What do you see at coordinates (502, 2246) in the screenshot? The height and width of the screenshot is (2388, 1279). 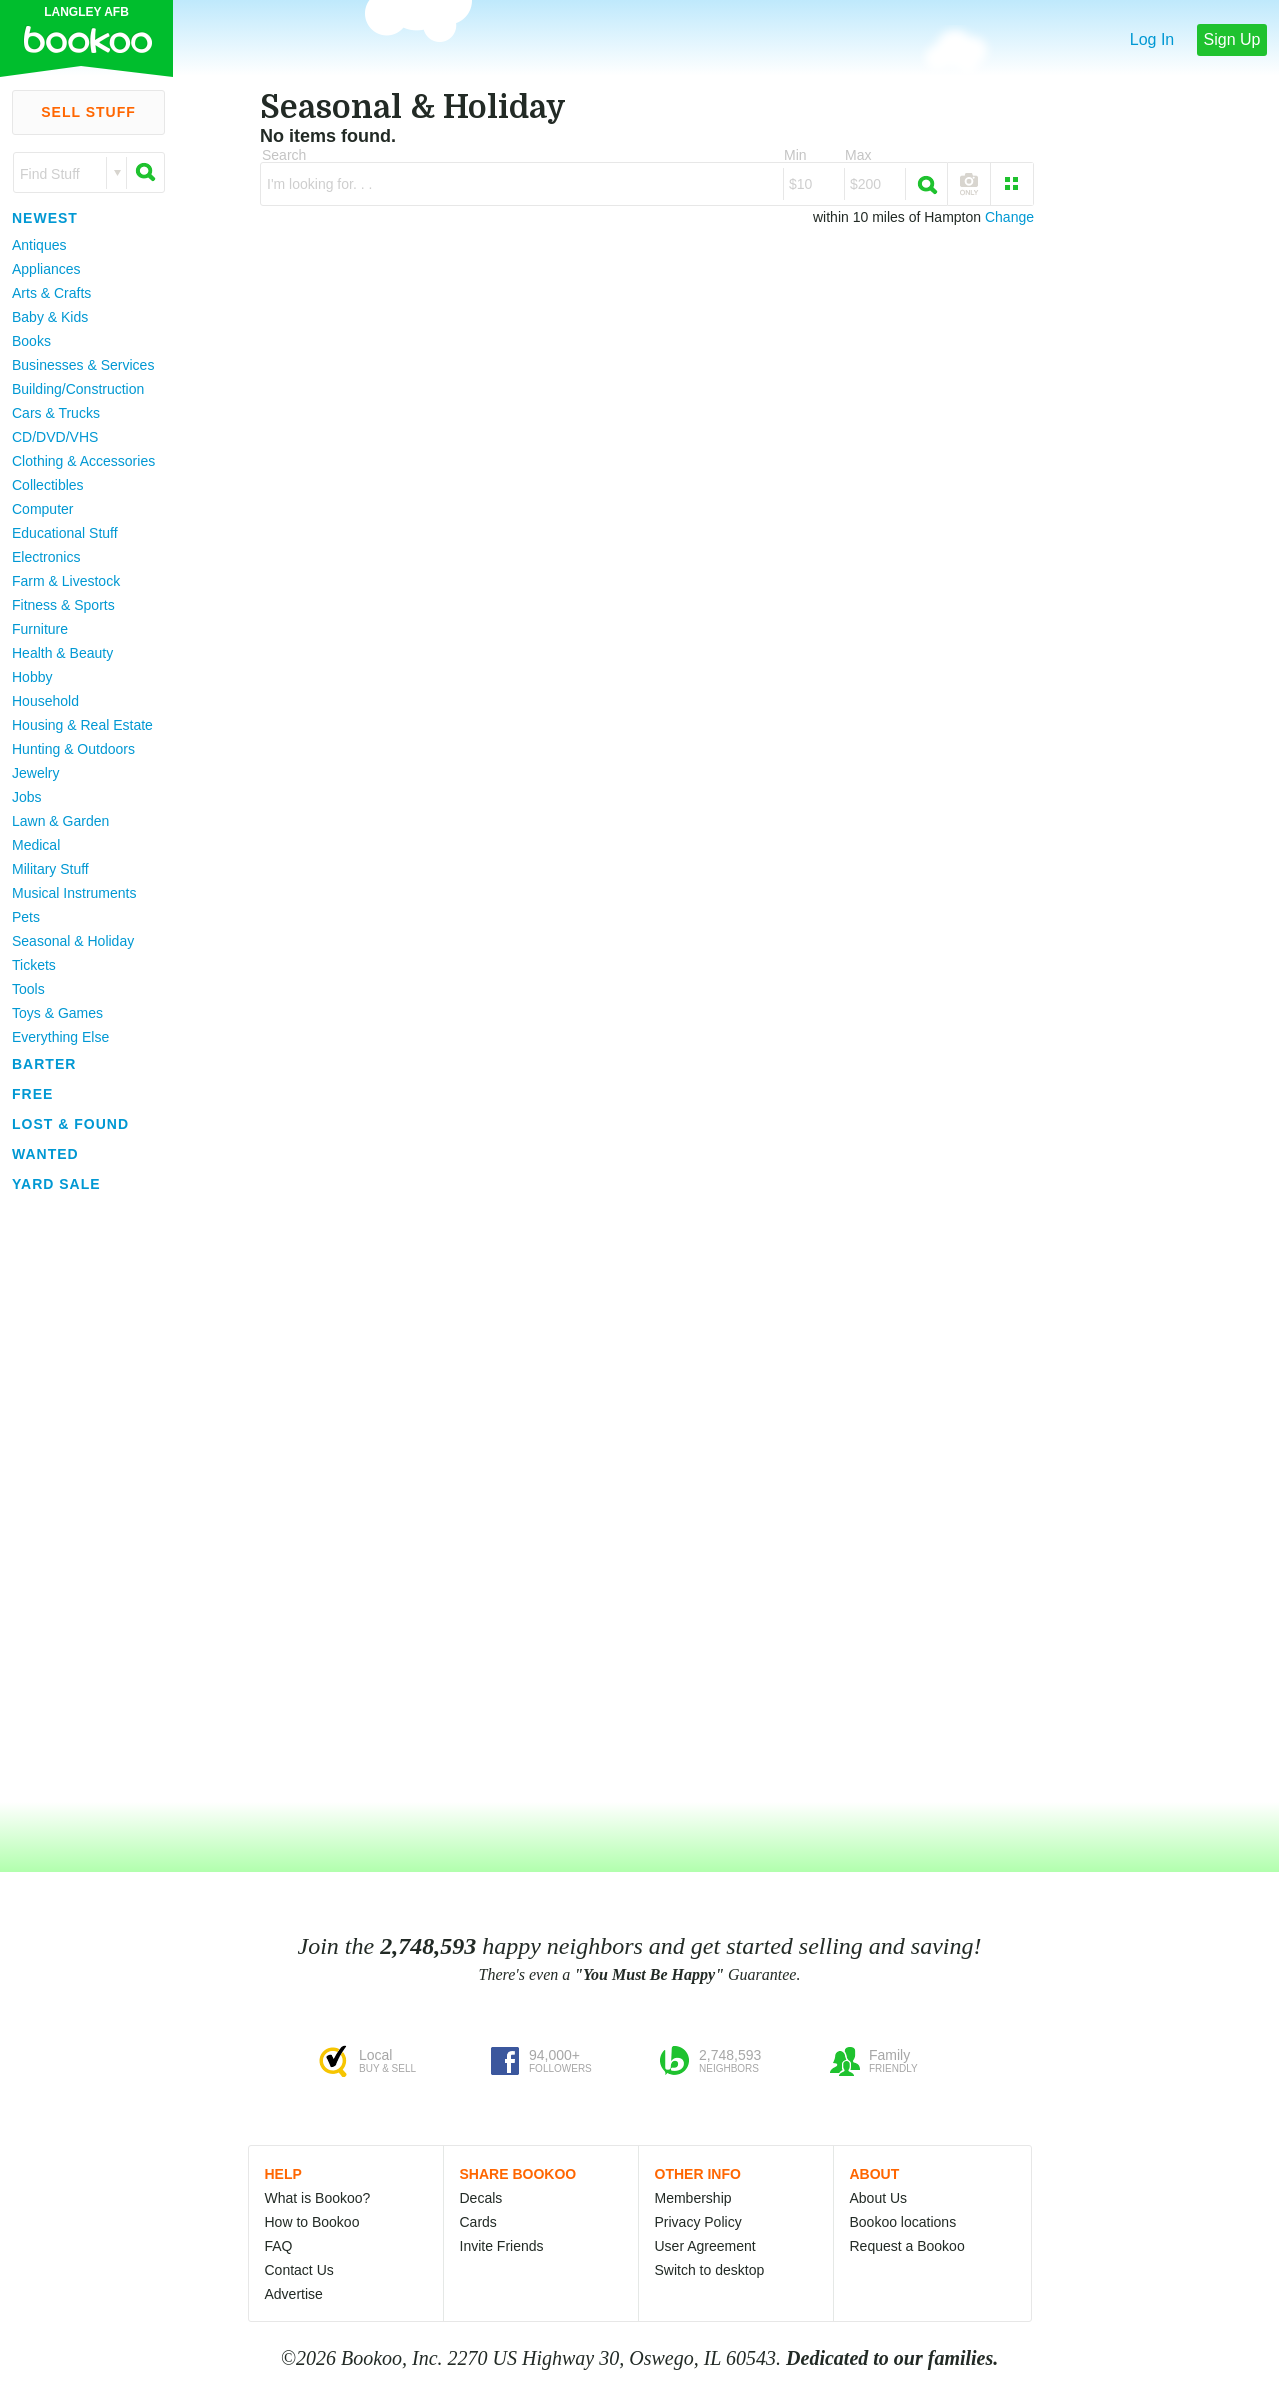 I see `Invite Friends` at bounding box center [502, 2246].